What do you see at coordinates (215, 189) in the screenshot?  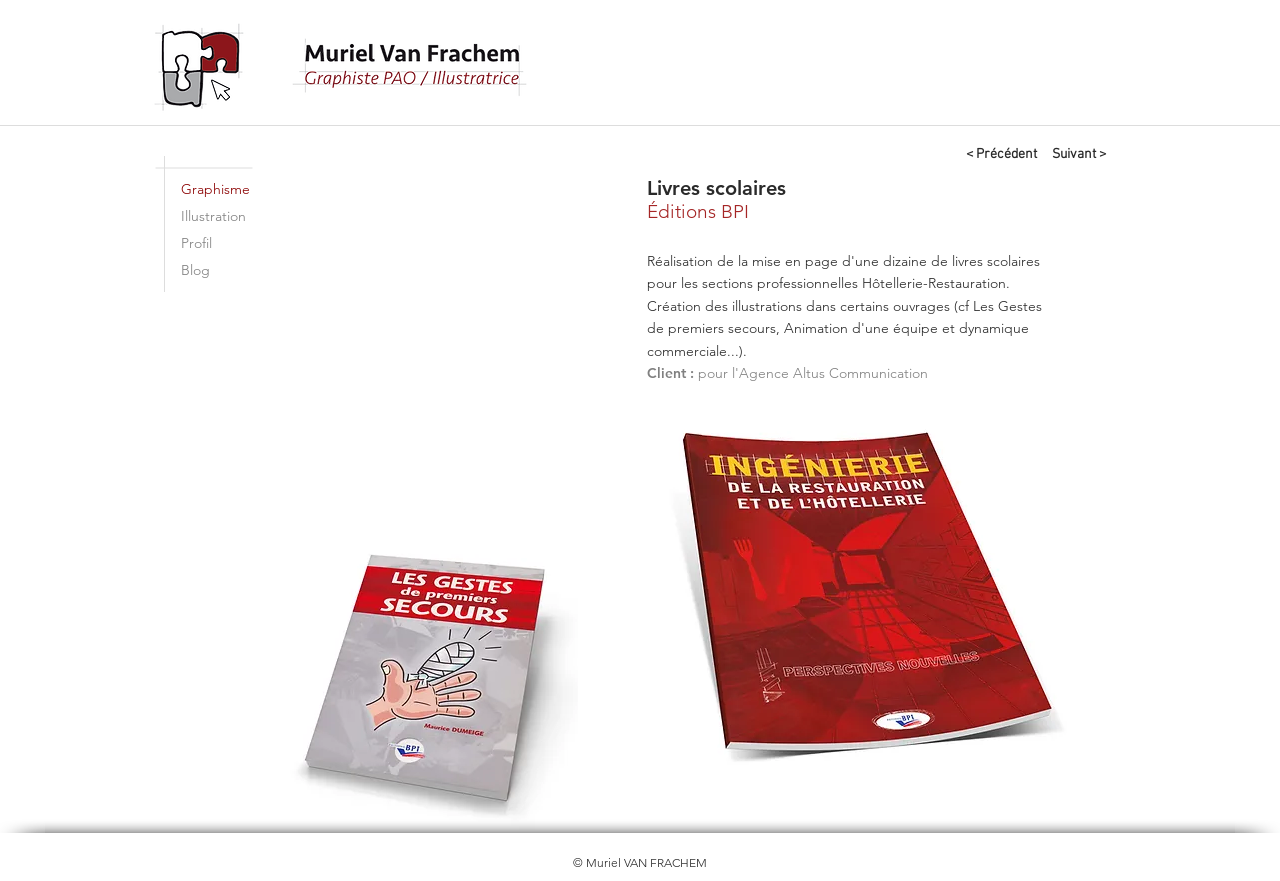 I see `Graphisme` at bounding box center [215, 189].